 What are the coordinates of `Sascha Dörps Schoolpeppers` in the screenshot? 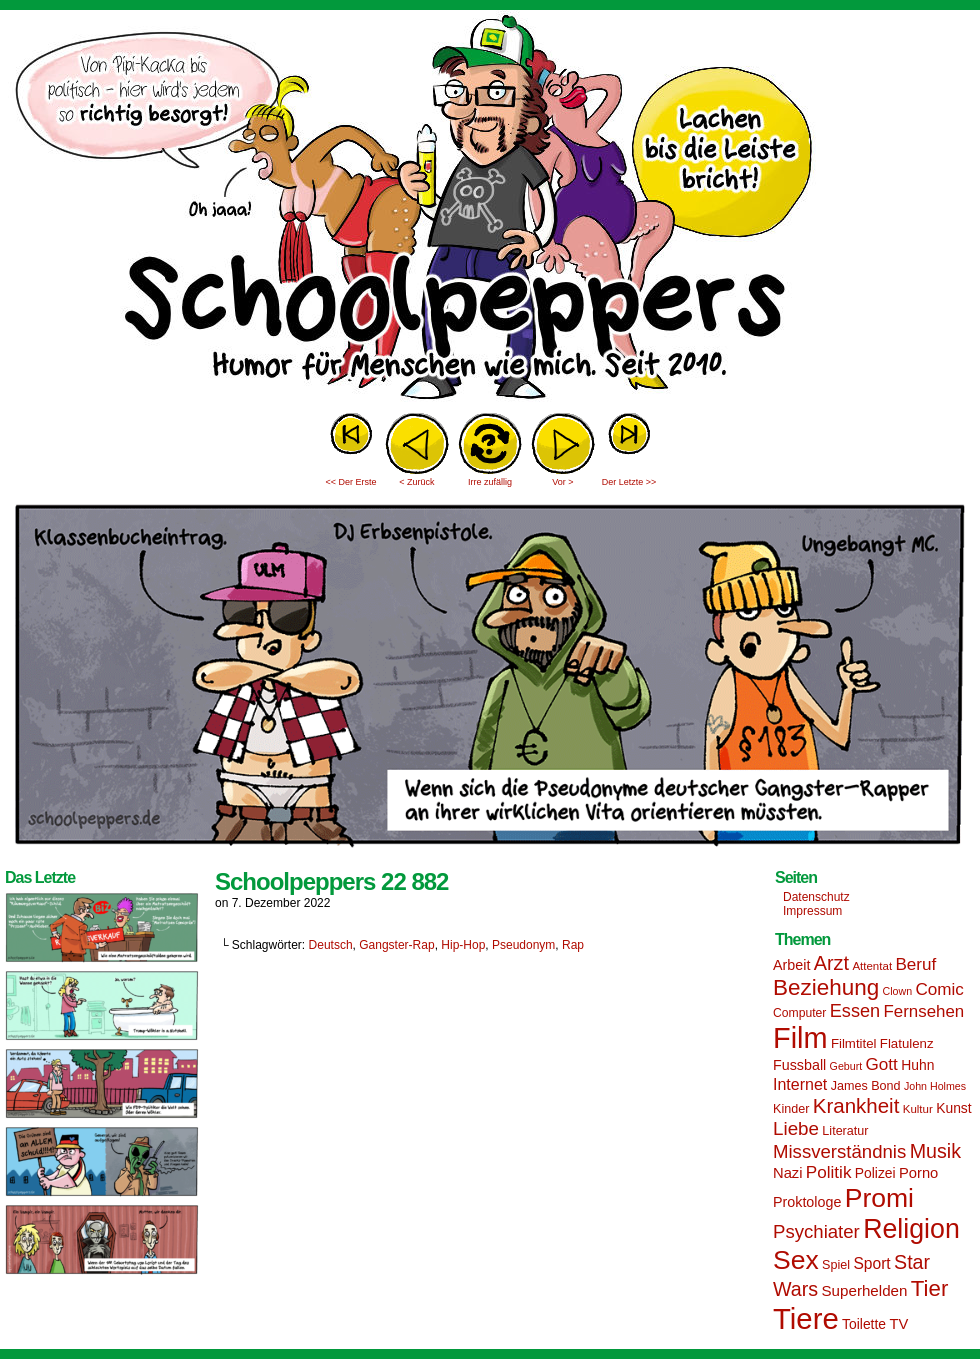 It's located at (490, 210).